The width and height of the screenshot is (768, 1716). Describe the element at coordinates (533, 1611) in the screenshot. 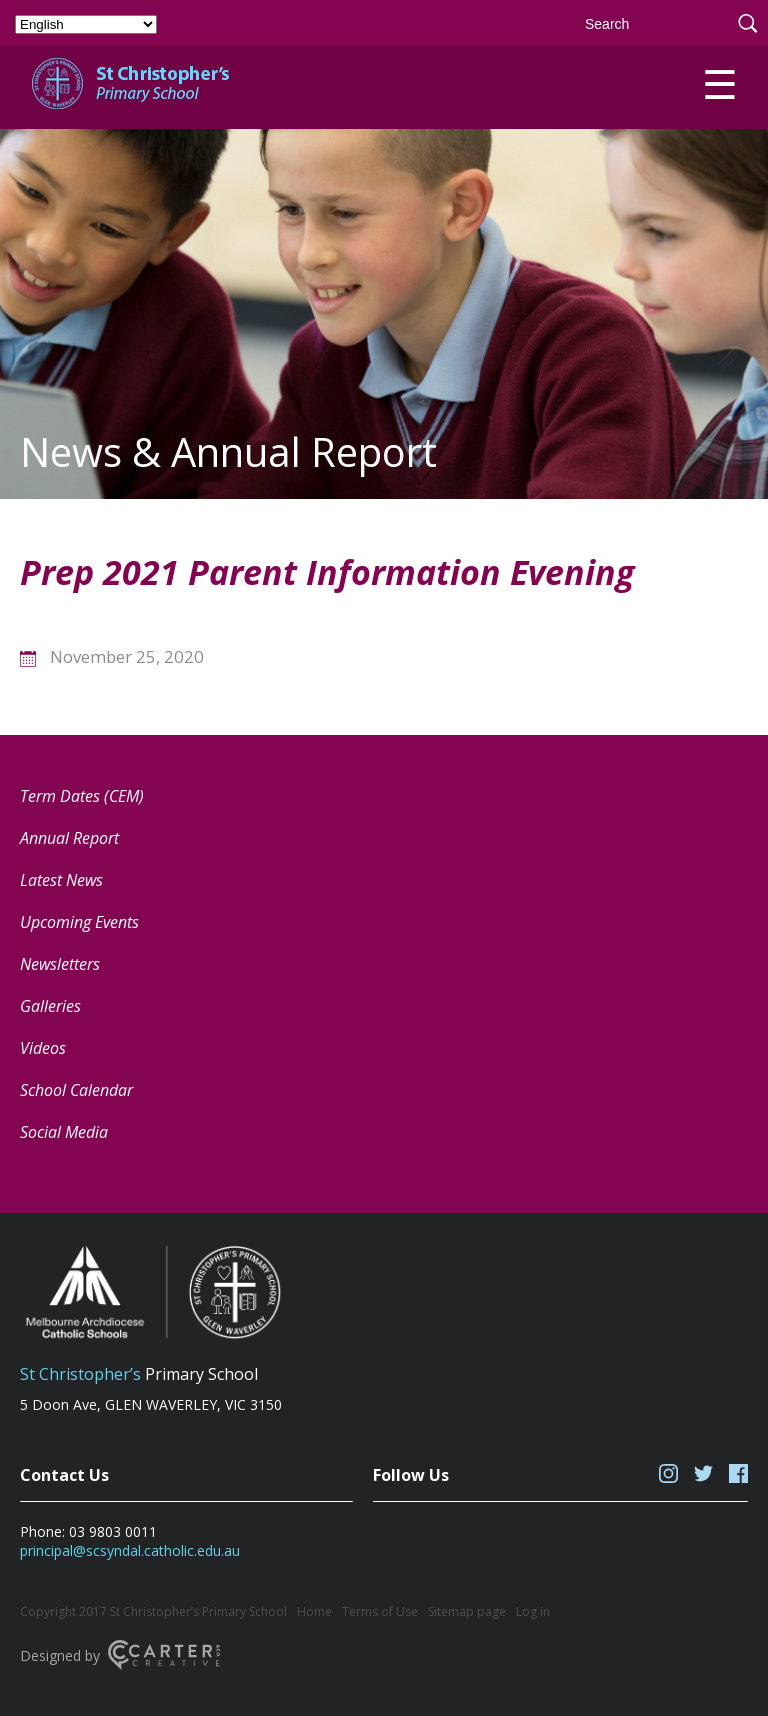

I see `Log in` at that location.